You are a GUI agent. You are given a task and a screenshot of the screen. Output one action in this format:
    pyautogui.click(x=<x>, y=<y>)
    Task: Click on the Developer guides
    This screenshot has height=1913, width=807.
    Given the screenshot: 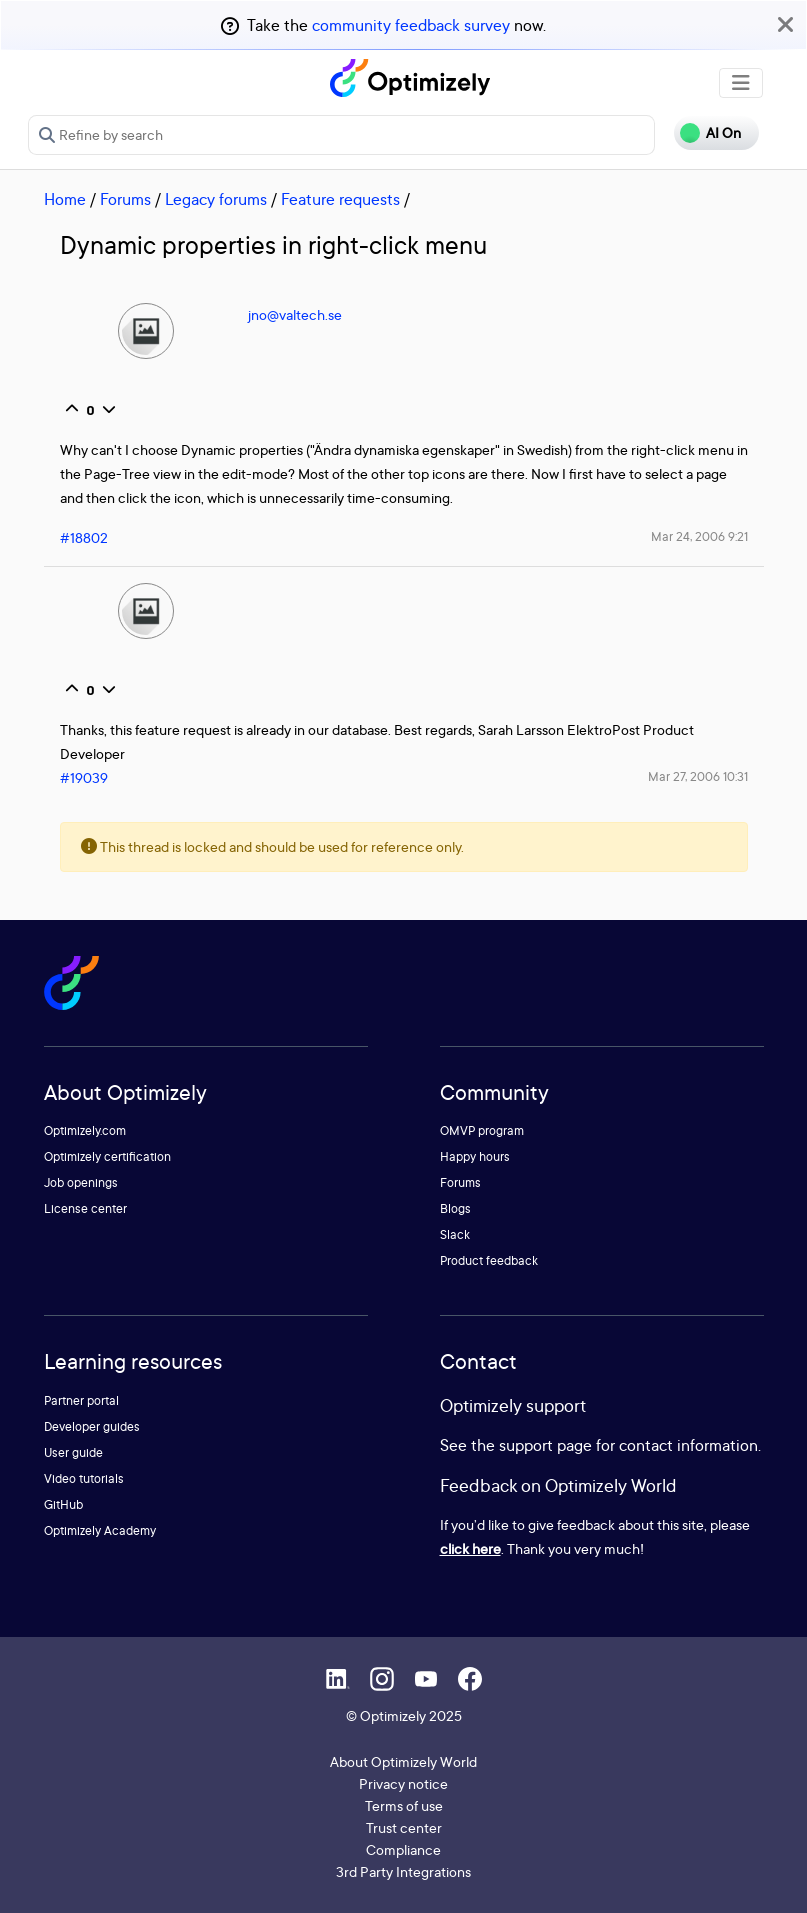 What is the action you would take?
    pyautogui.click(x=92, y=1426)
    